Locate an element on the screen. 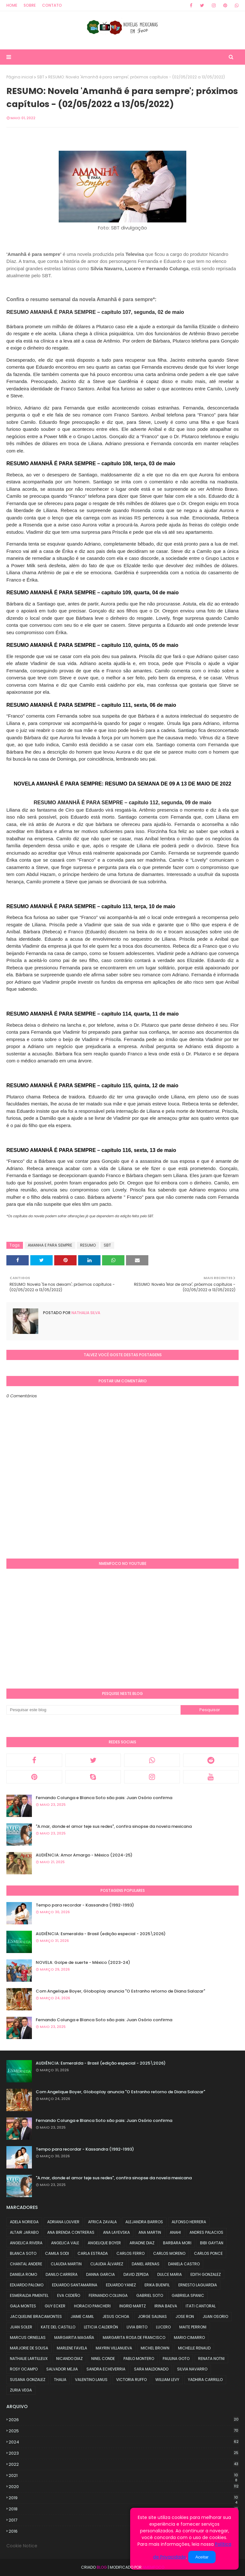  ALTAIR JARABO is located at coordinates (24, 2232).